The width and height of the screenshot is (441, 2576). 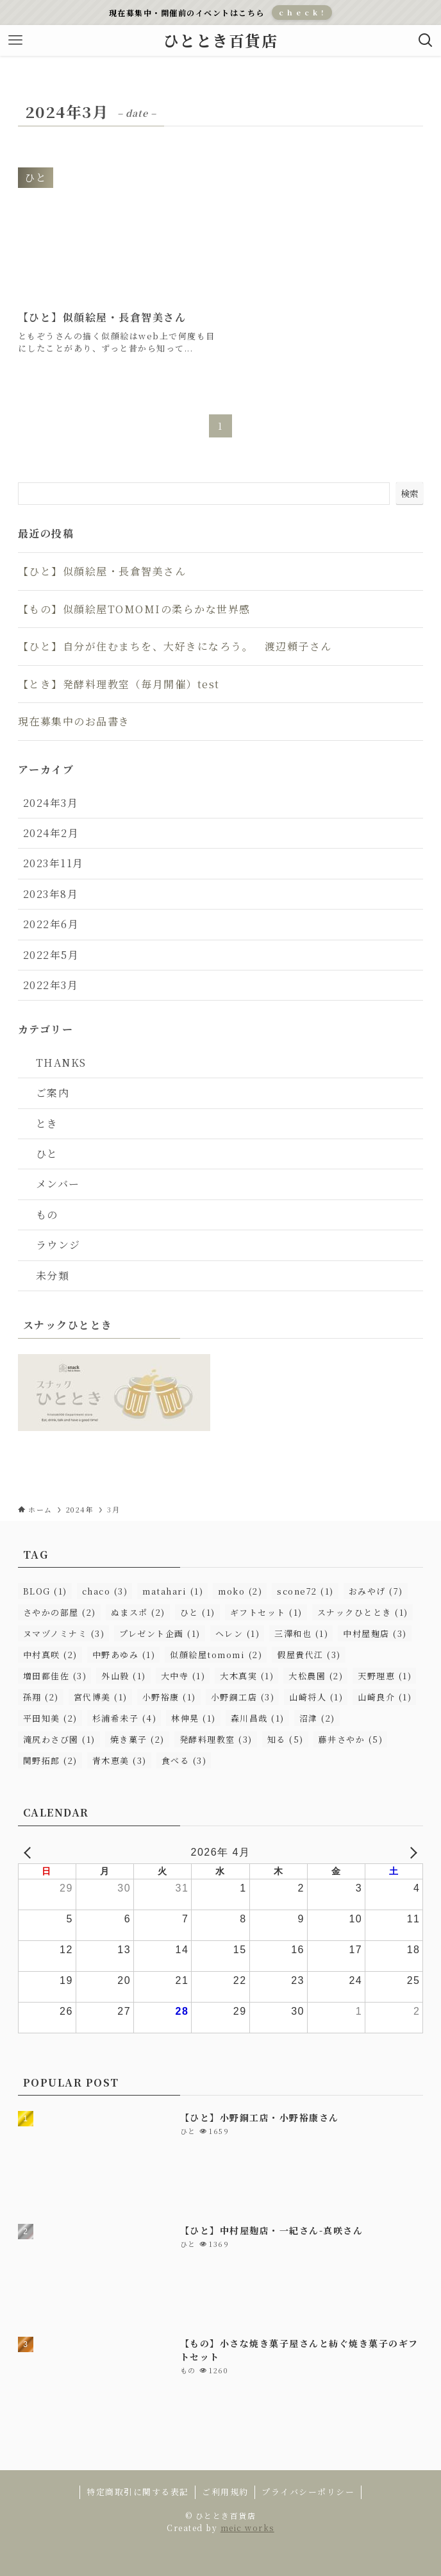 I want to click on 増田都佳佐 [増田都佳佐 (3個の項目)], so click(x=55, y=1676).